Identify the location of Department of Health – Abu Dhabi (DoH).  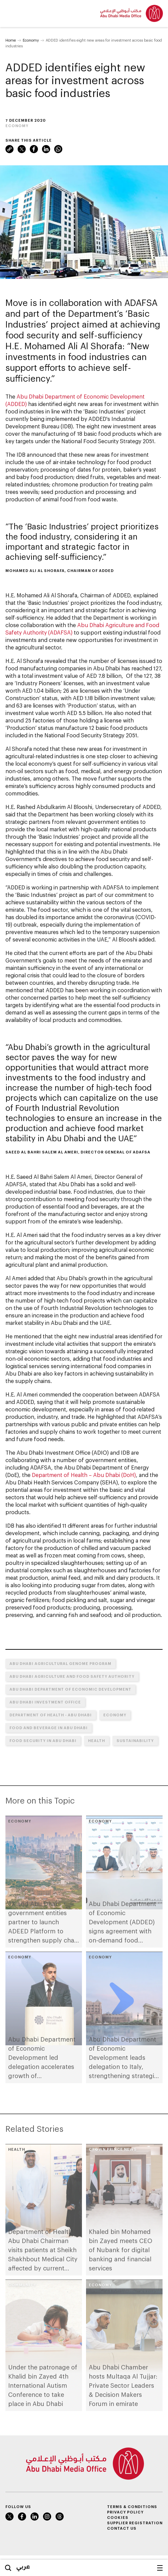
(84, 1475).